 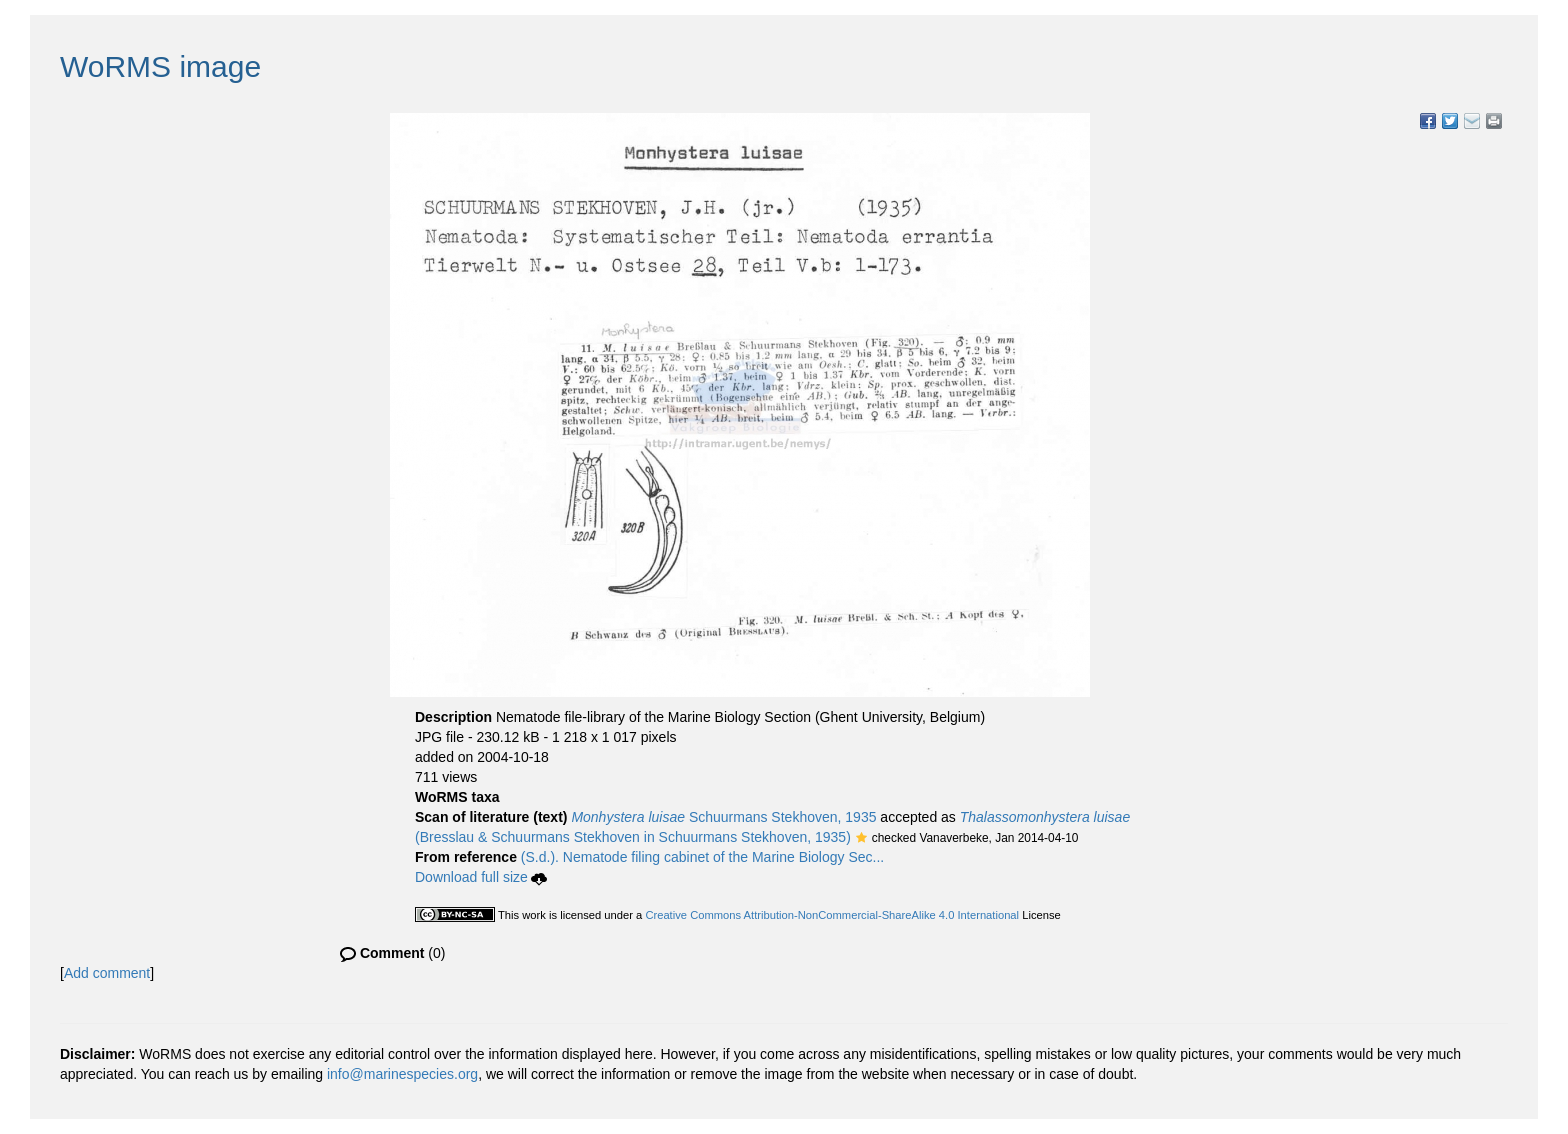 I want to click on info@marinespecies.org, so click(x=402, y=1074).